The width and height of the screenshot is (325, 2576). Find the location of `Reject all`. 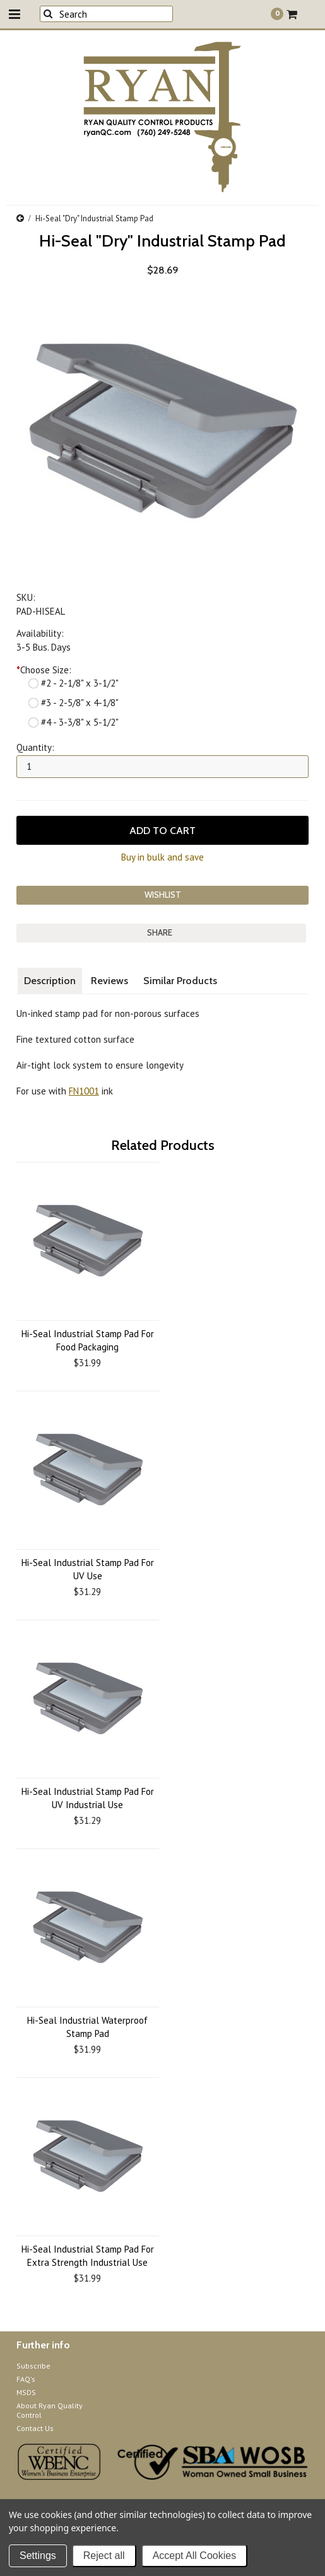

Reject all is located at coordinates (104, 2555).